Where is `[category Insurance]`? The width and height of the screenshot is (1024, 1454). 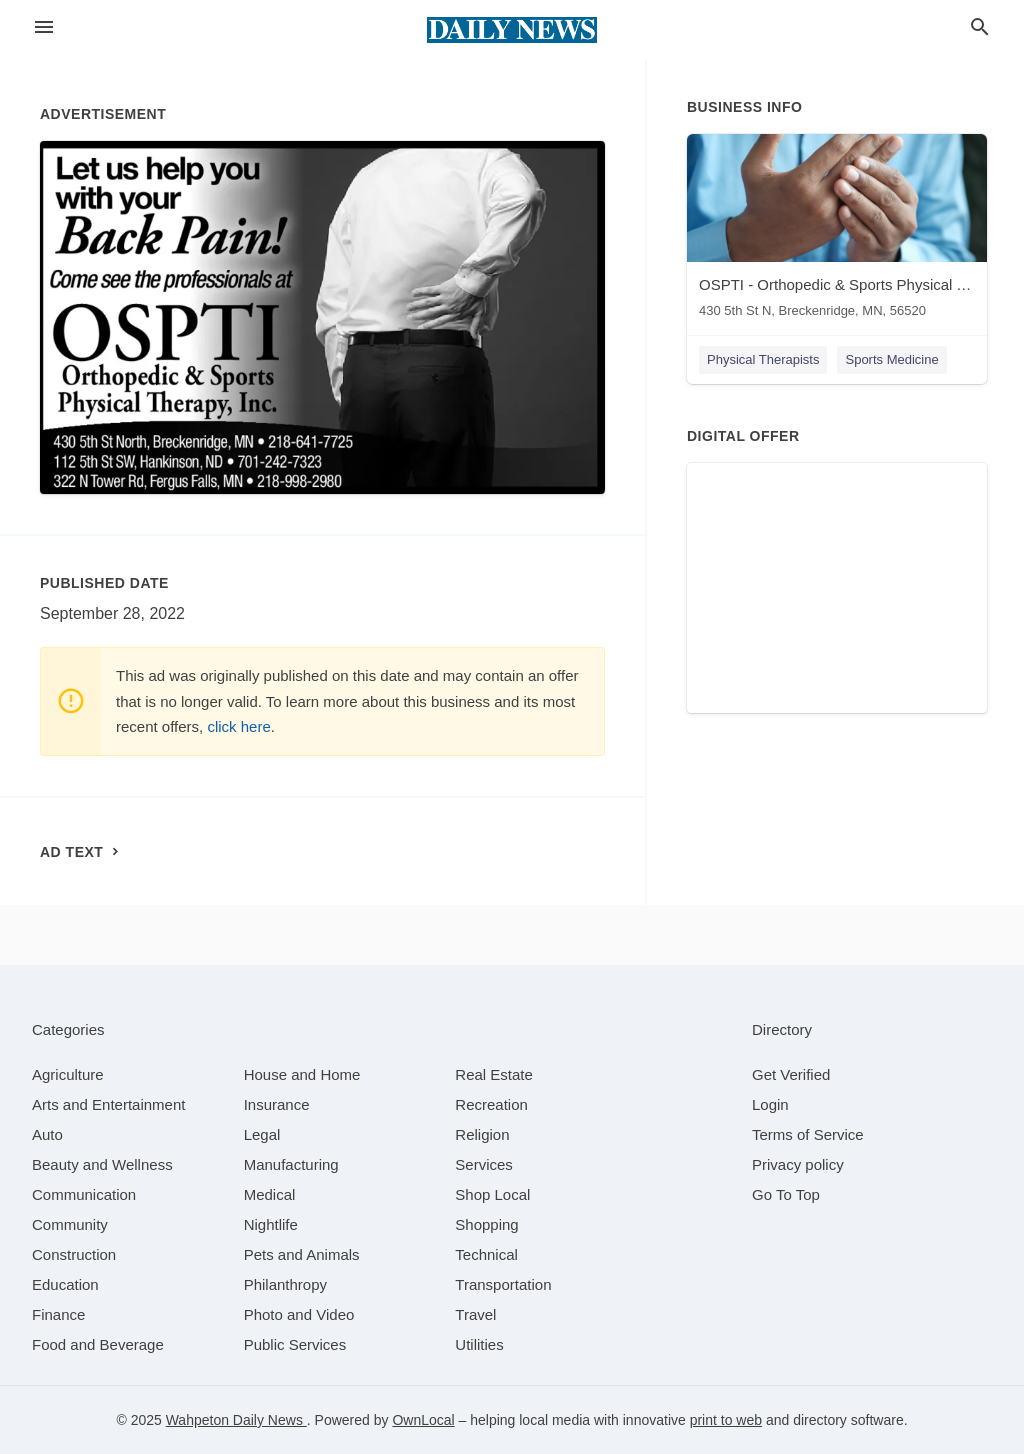
[category Insurance] is located at coordinates (277, 1104).